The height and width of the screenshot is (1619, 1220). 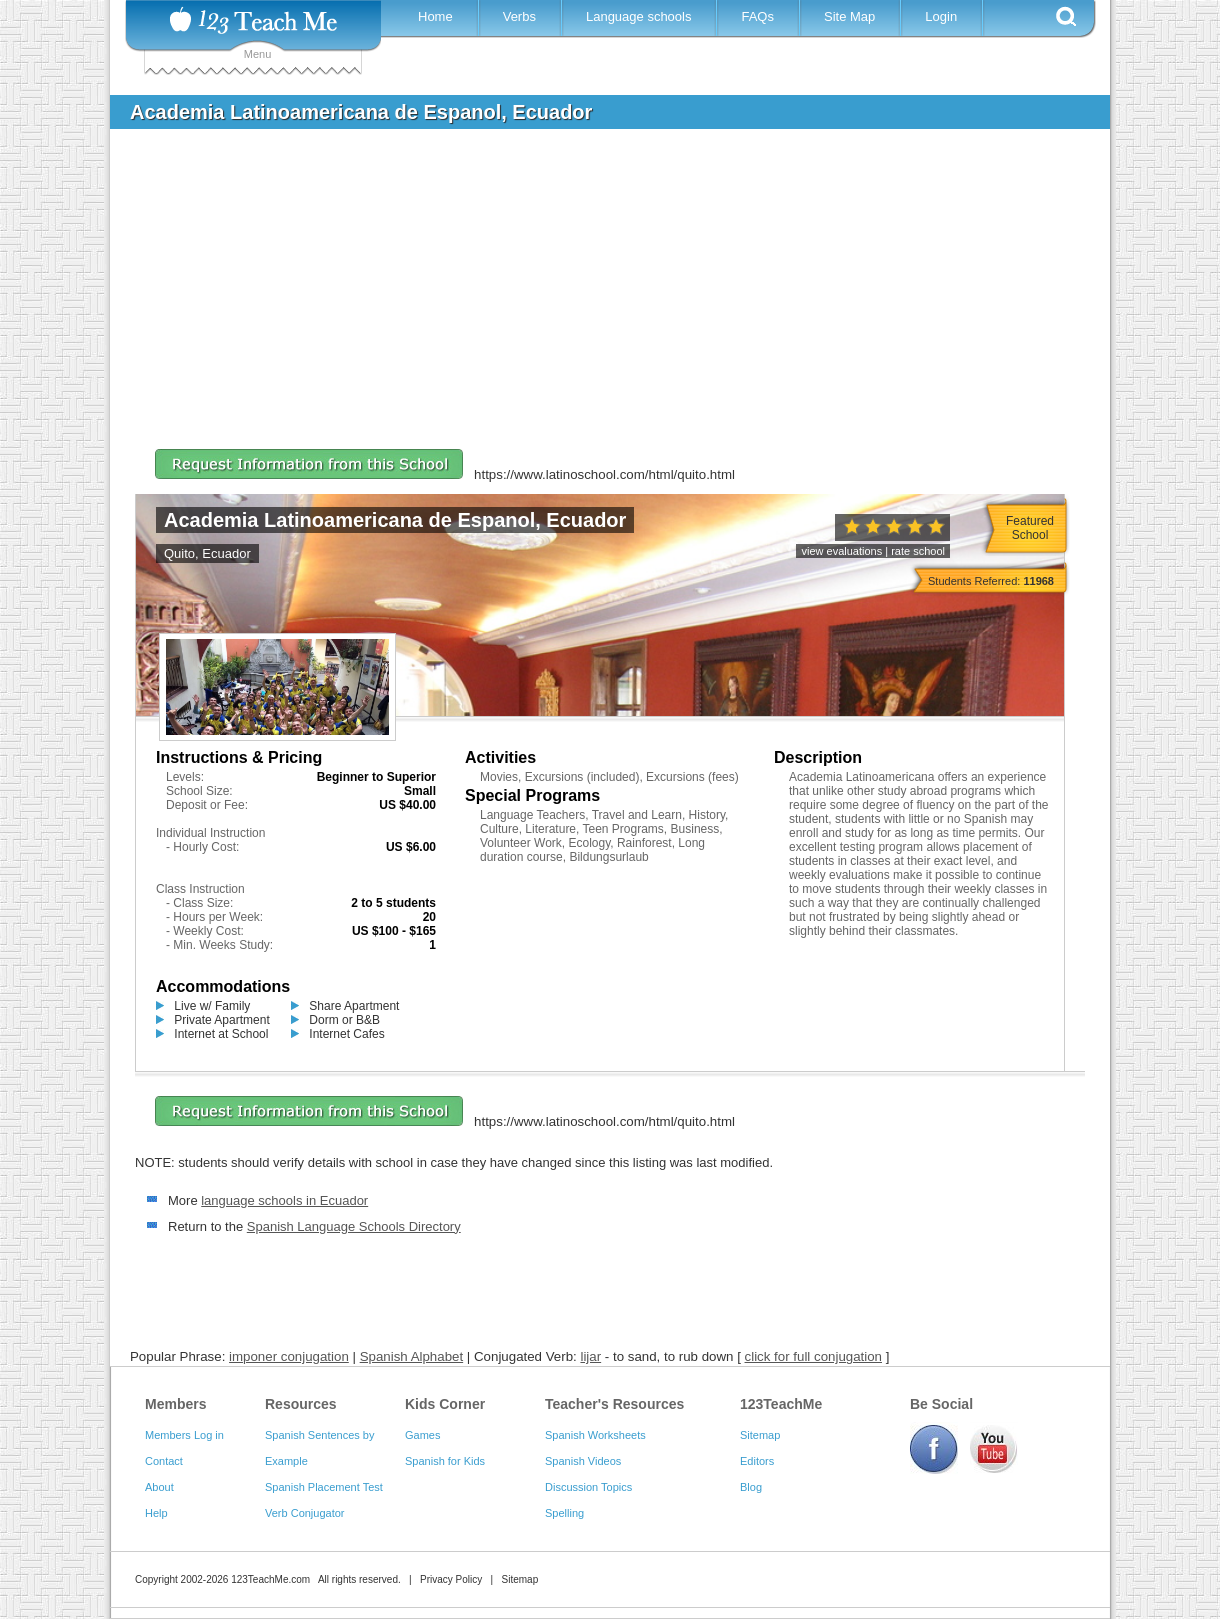 I want to click on 123TeachMe.com, so click(x=270, y=1579).